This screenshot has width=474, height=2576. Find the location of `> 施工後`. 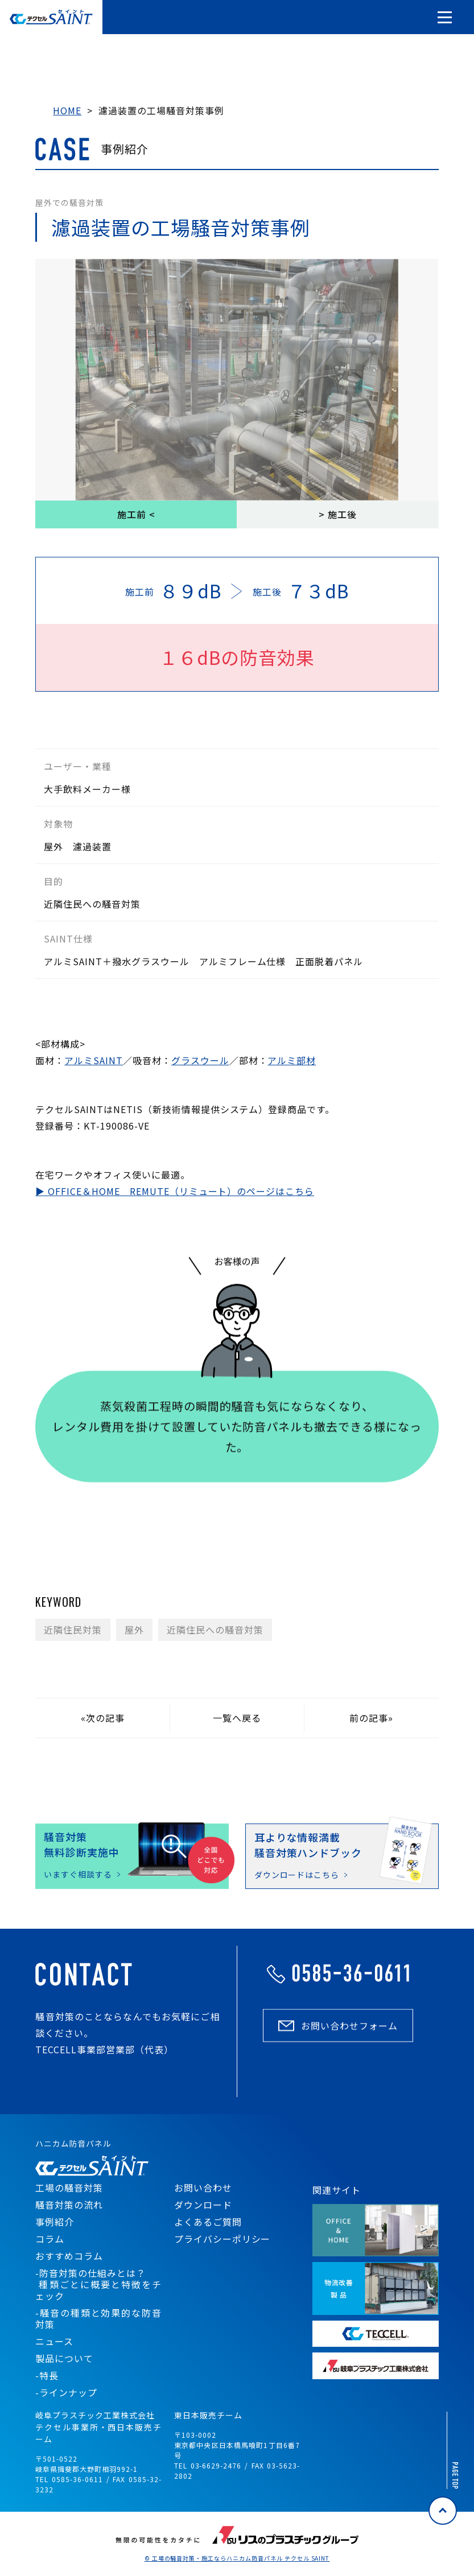

> 施工後 is located at coordinates (338, 514).